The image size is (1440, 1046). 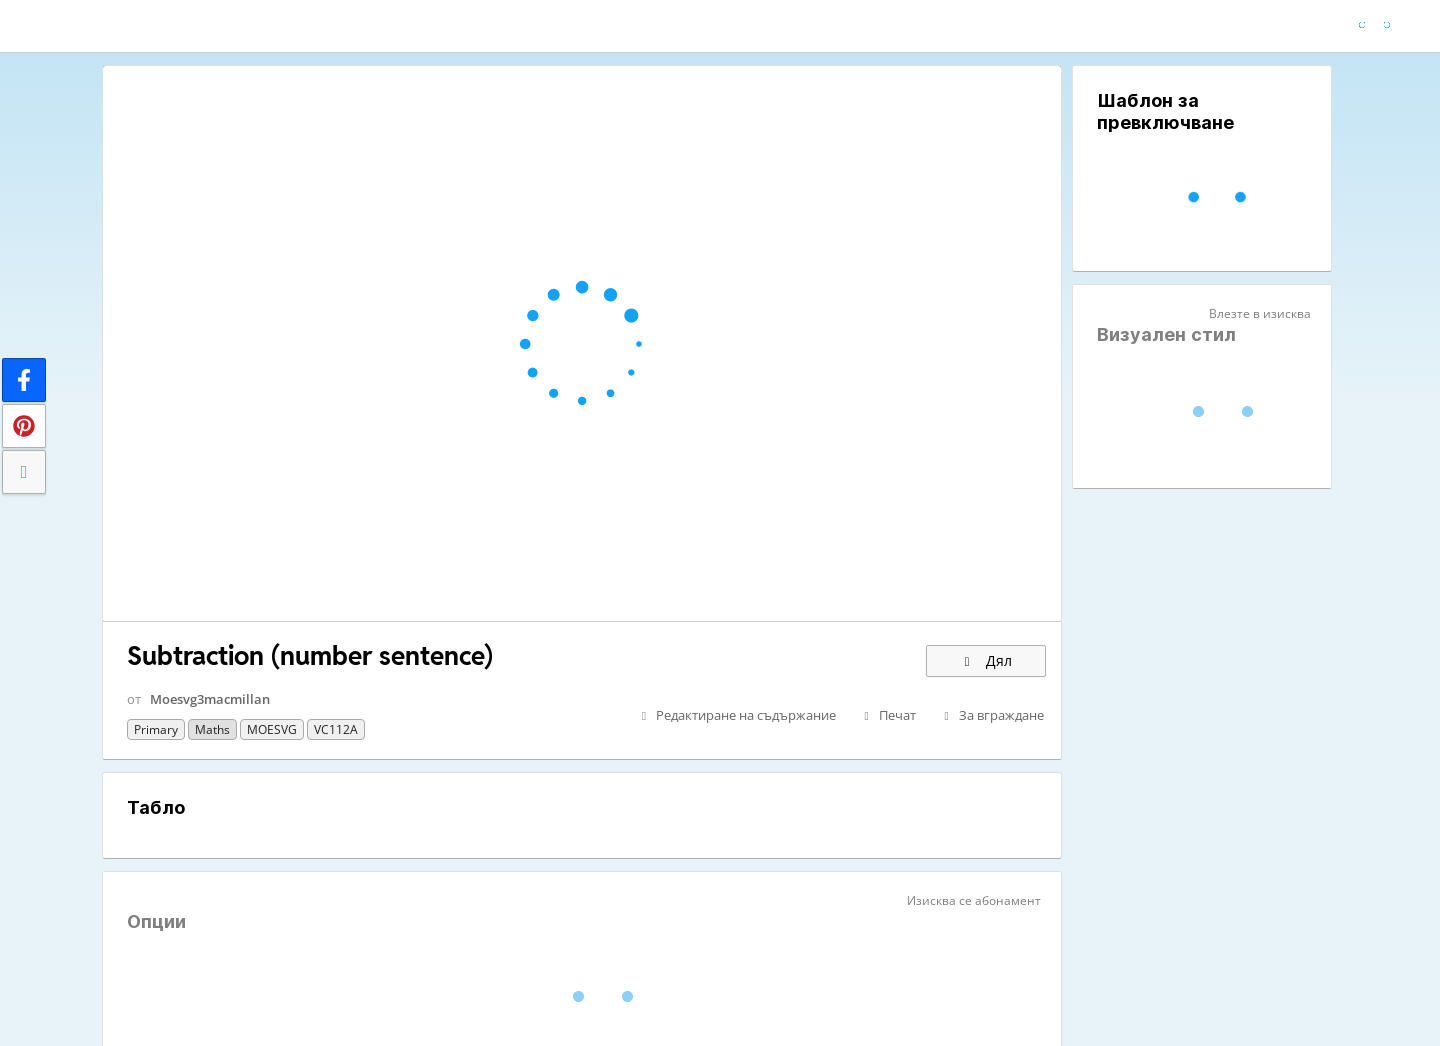 What do you see at coordinates (986, 660) in the screenshot?
I see `Дял` at bounding box center [986, 660].